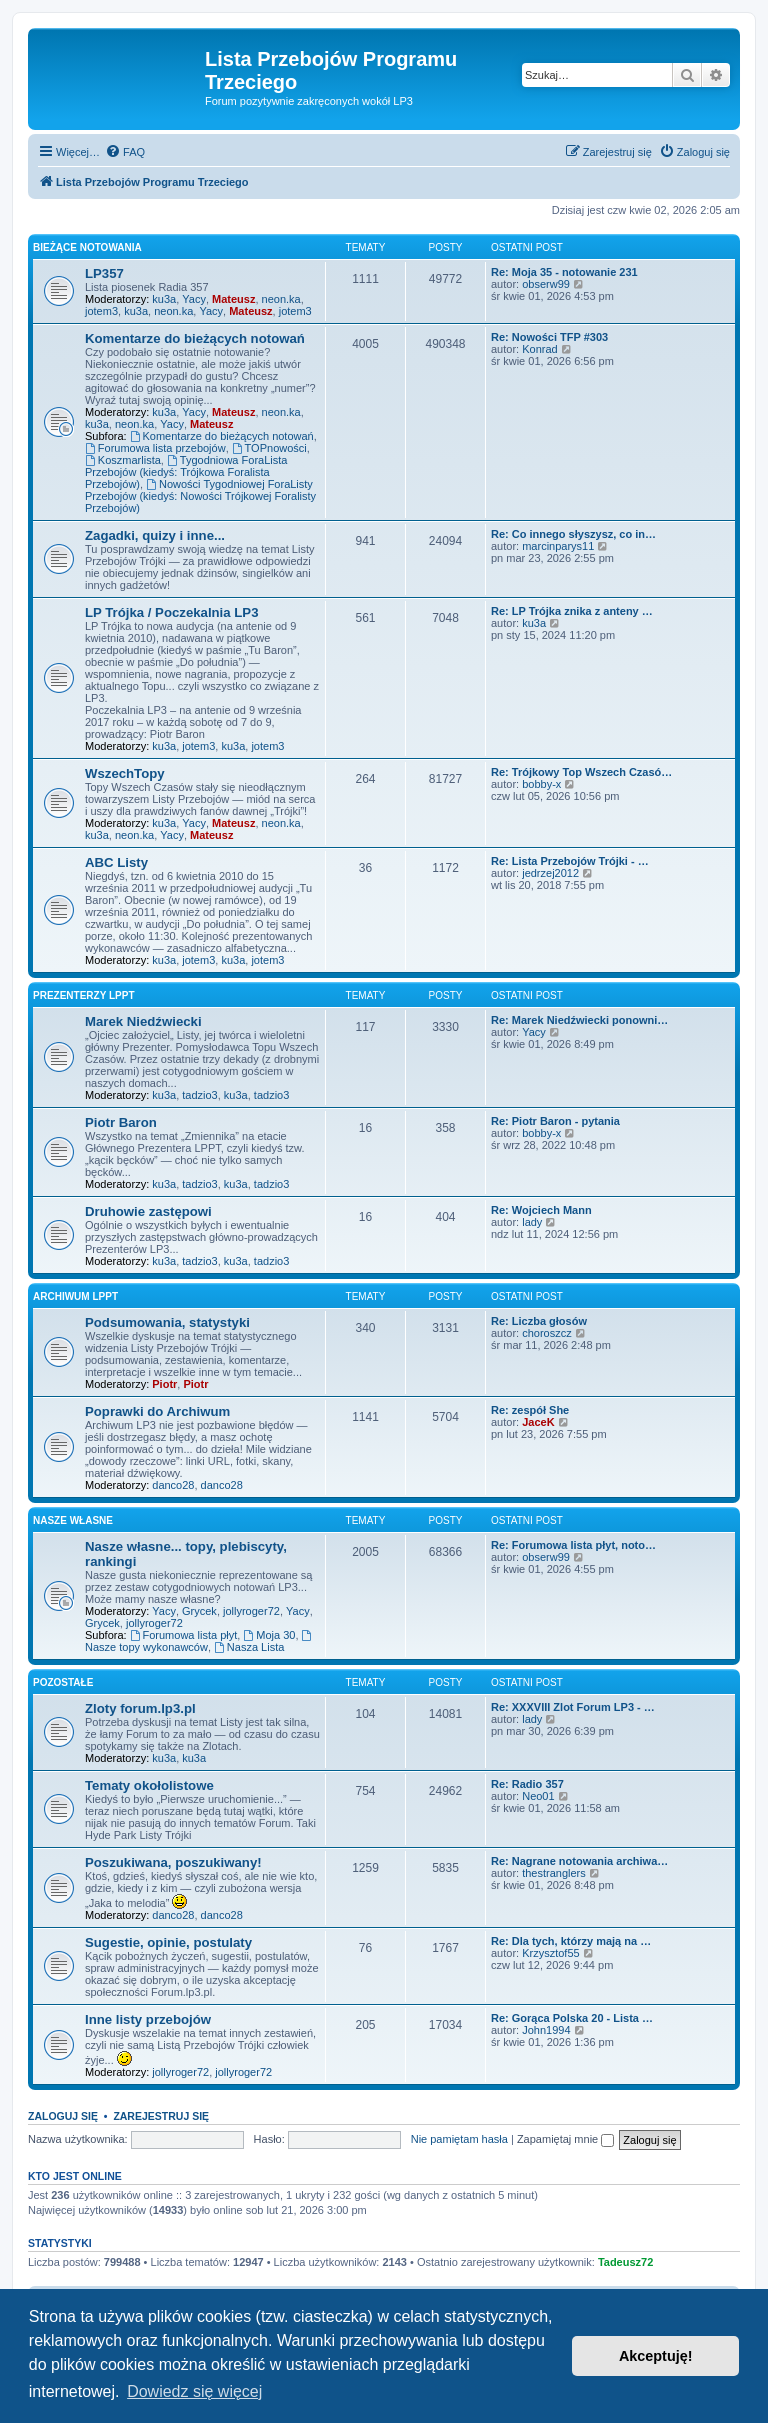  I want to click on Neo01, so click(538, 1796).